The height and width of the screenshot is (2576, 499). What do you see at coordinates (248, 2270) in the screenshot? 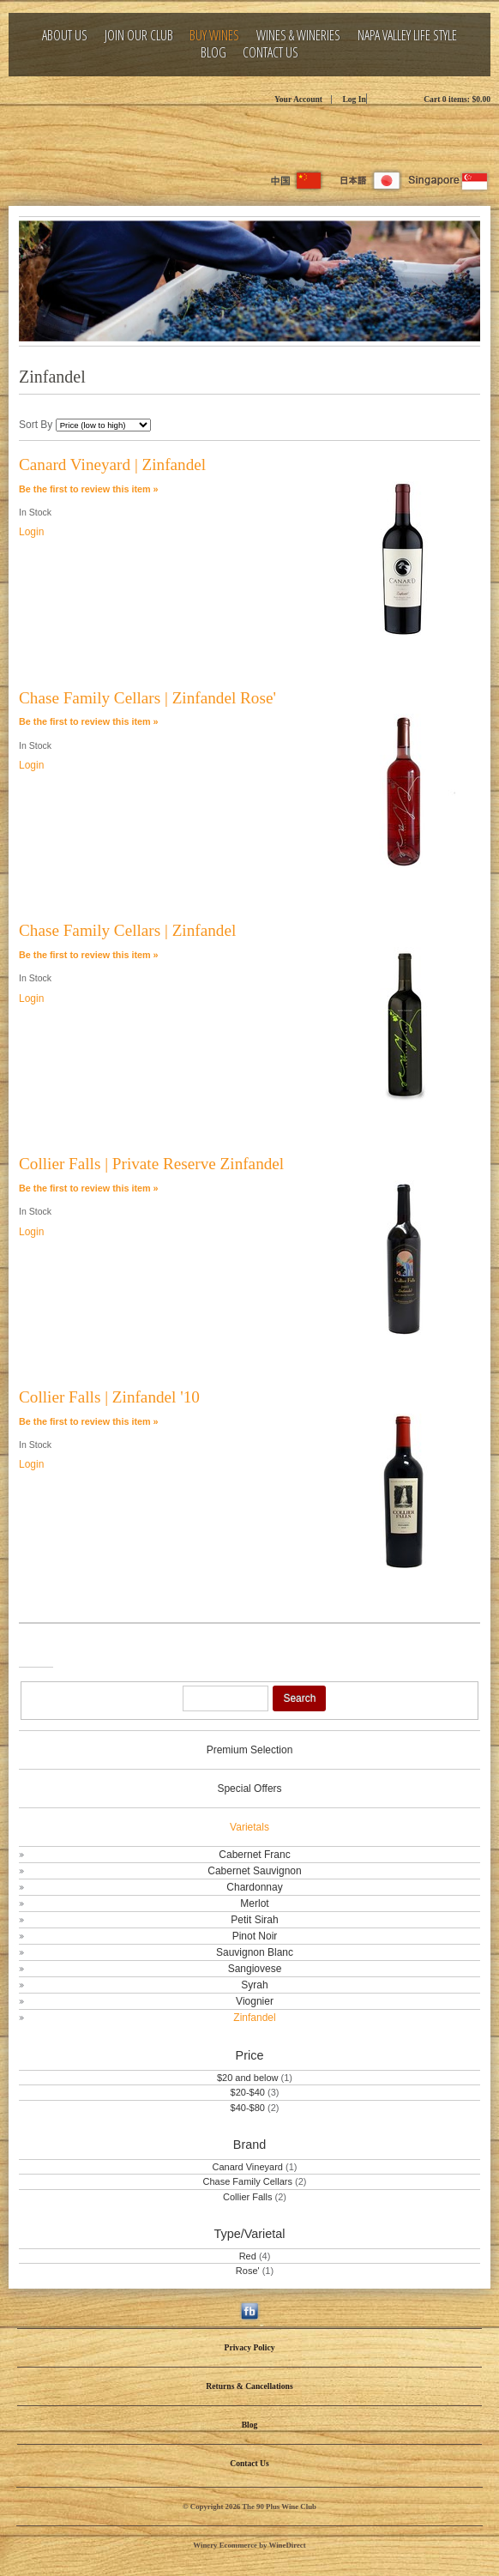
I see `Rose'` at bounding box center [248, 2270].